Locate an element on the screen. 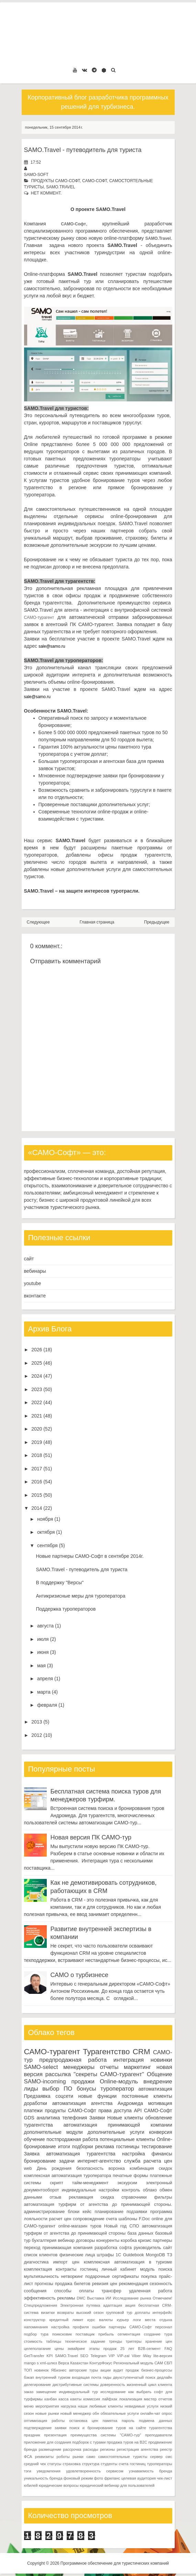  комбинация скидок is located at coordinates (151, 2168).